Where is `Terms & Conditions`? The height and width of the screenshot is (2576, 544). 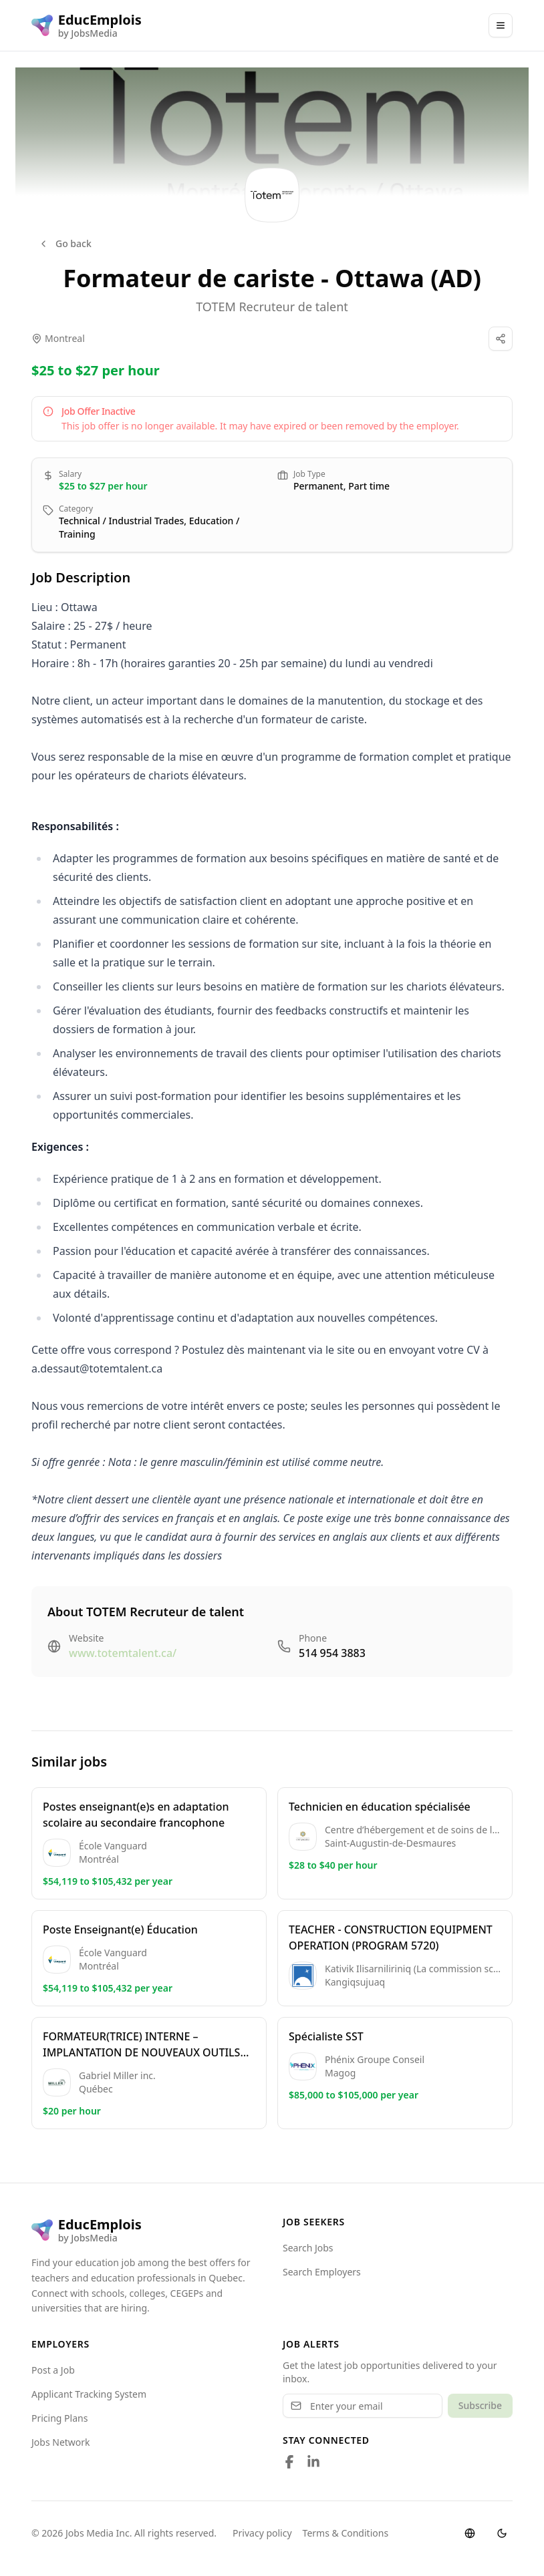
Terms & Conditions is located at coordinates (346, 2533).